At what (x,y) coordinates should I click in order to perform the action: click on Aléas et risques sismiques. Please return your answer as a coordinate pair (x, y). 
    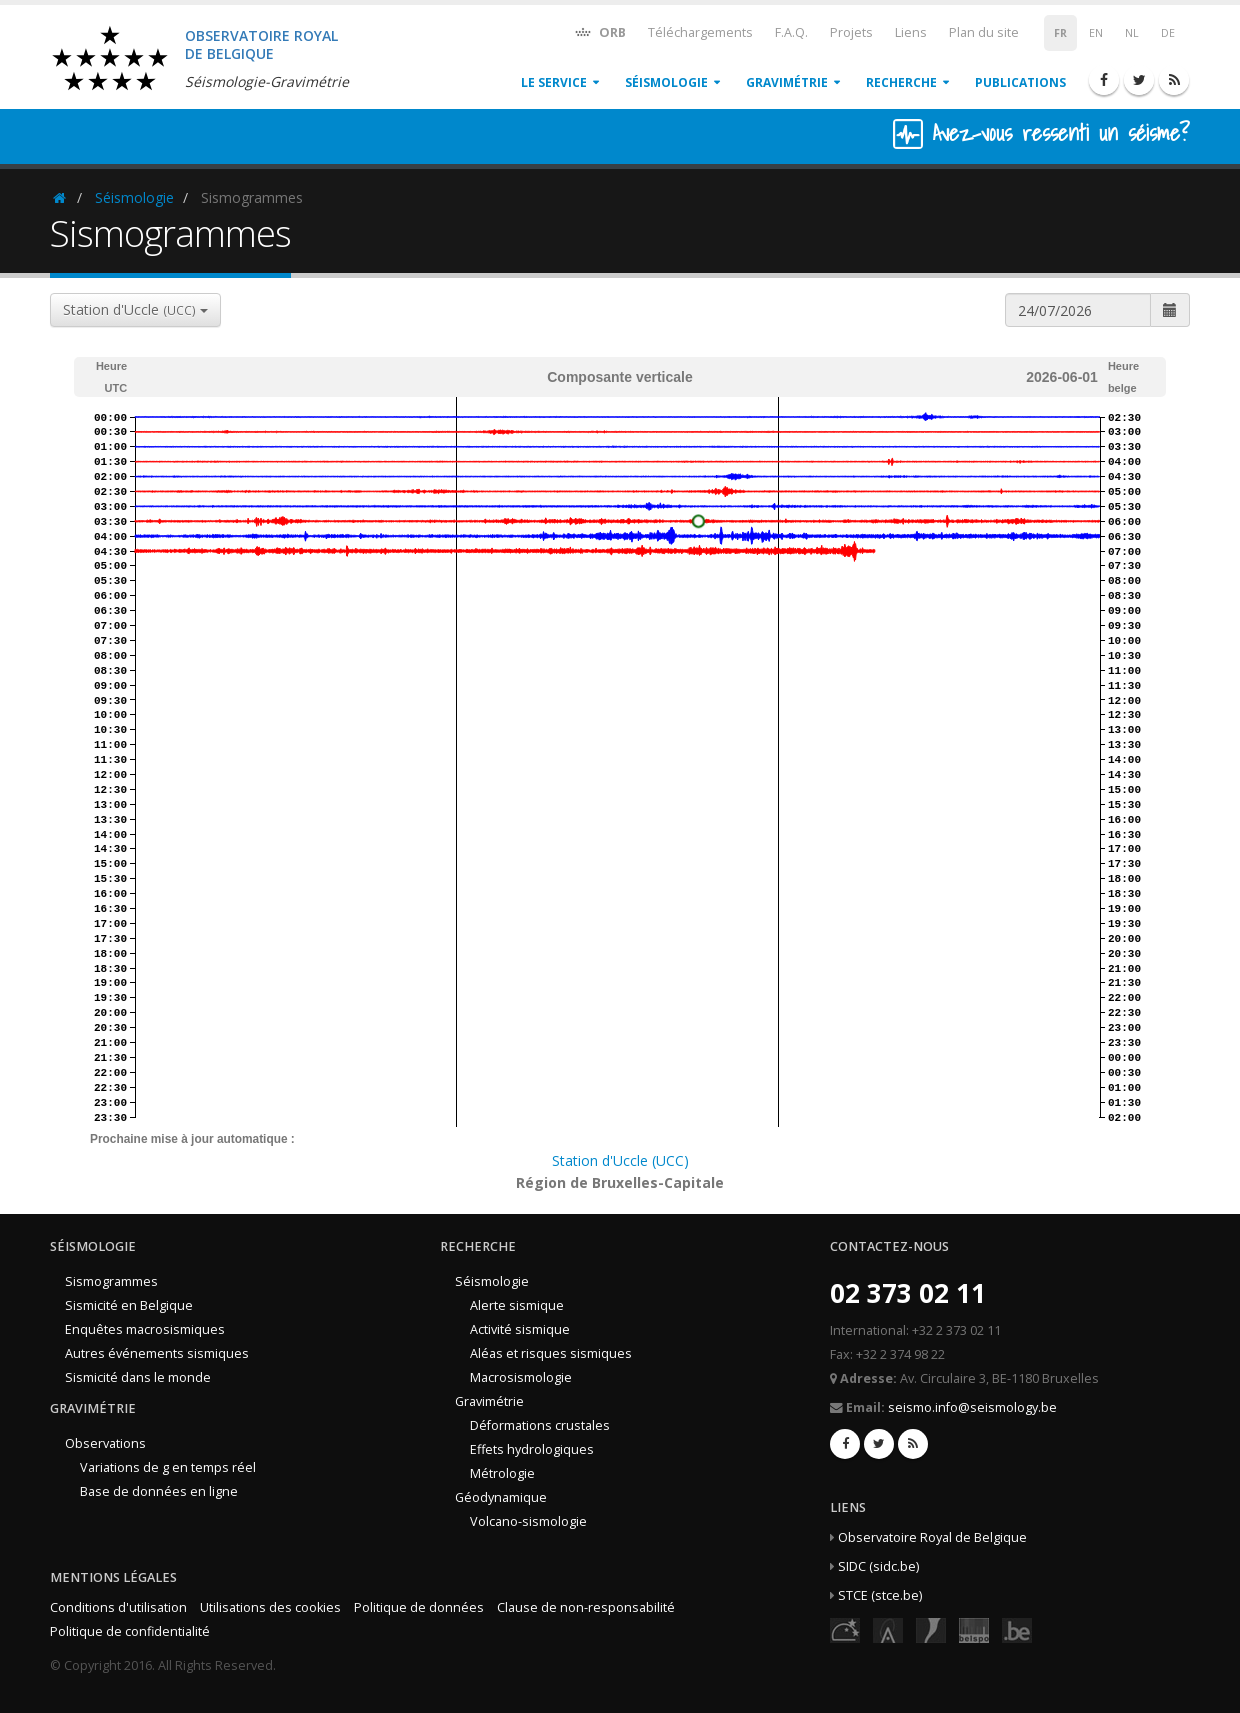
    Looking at the image, I should click on (551, 1353).